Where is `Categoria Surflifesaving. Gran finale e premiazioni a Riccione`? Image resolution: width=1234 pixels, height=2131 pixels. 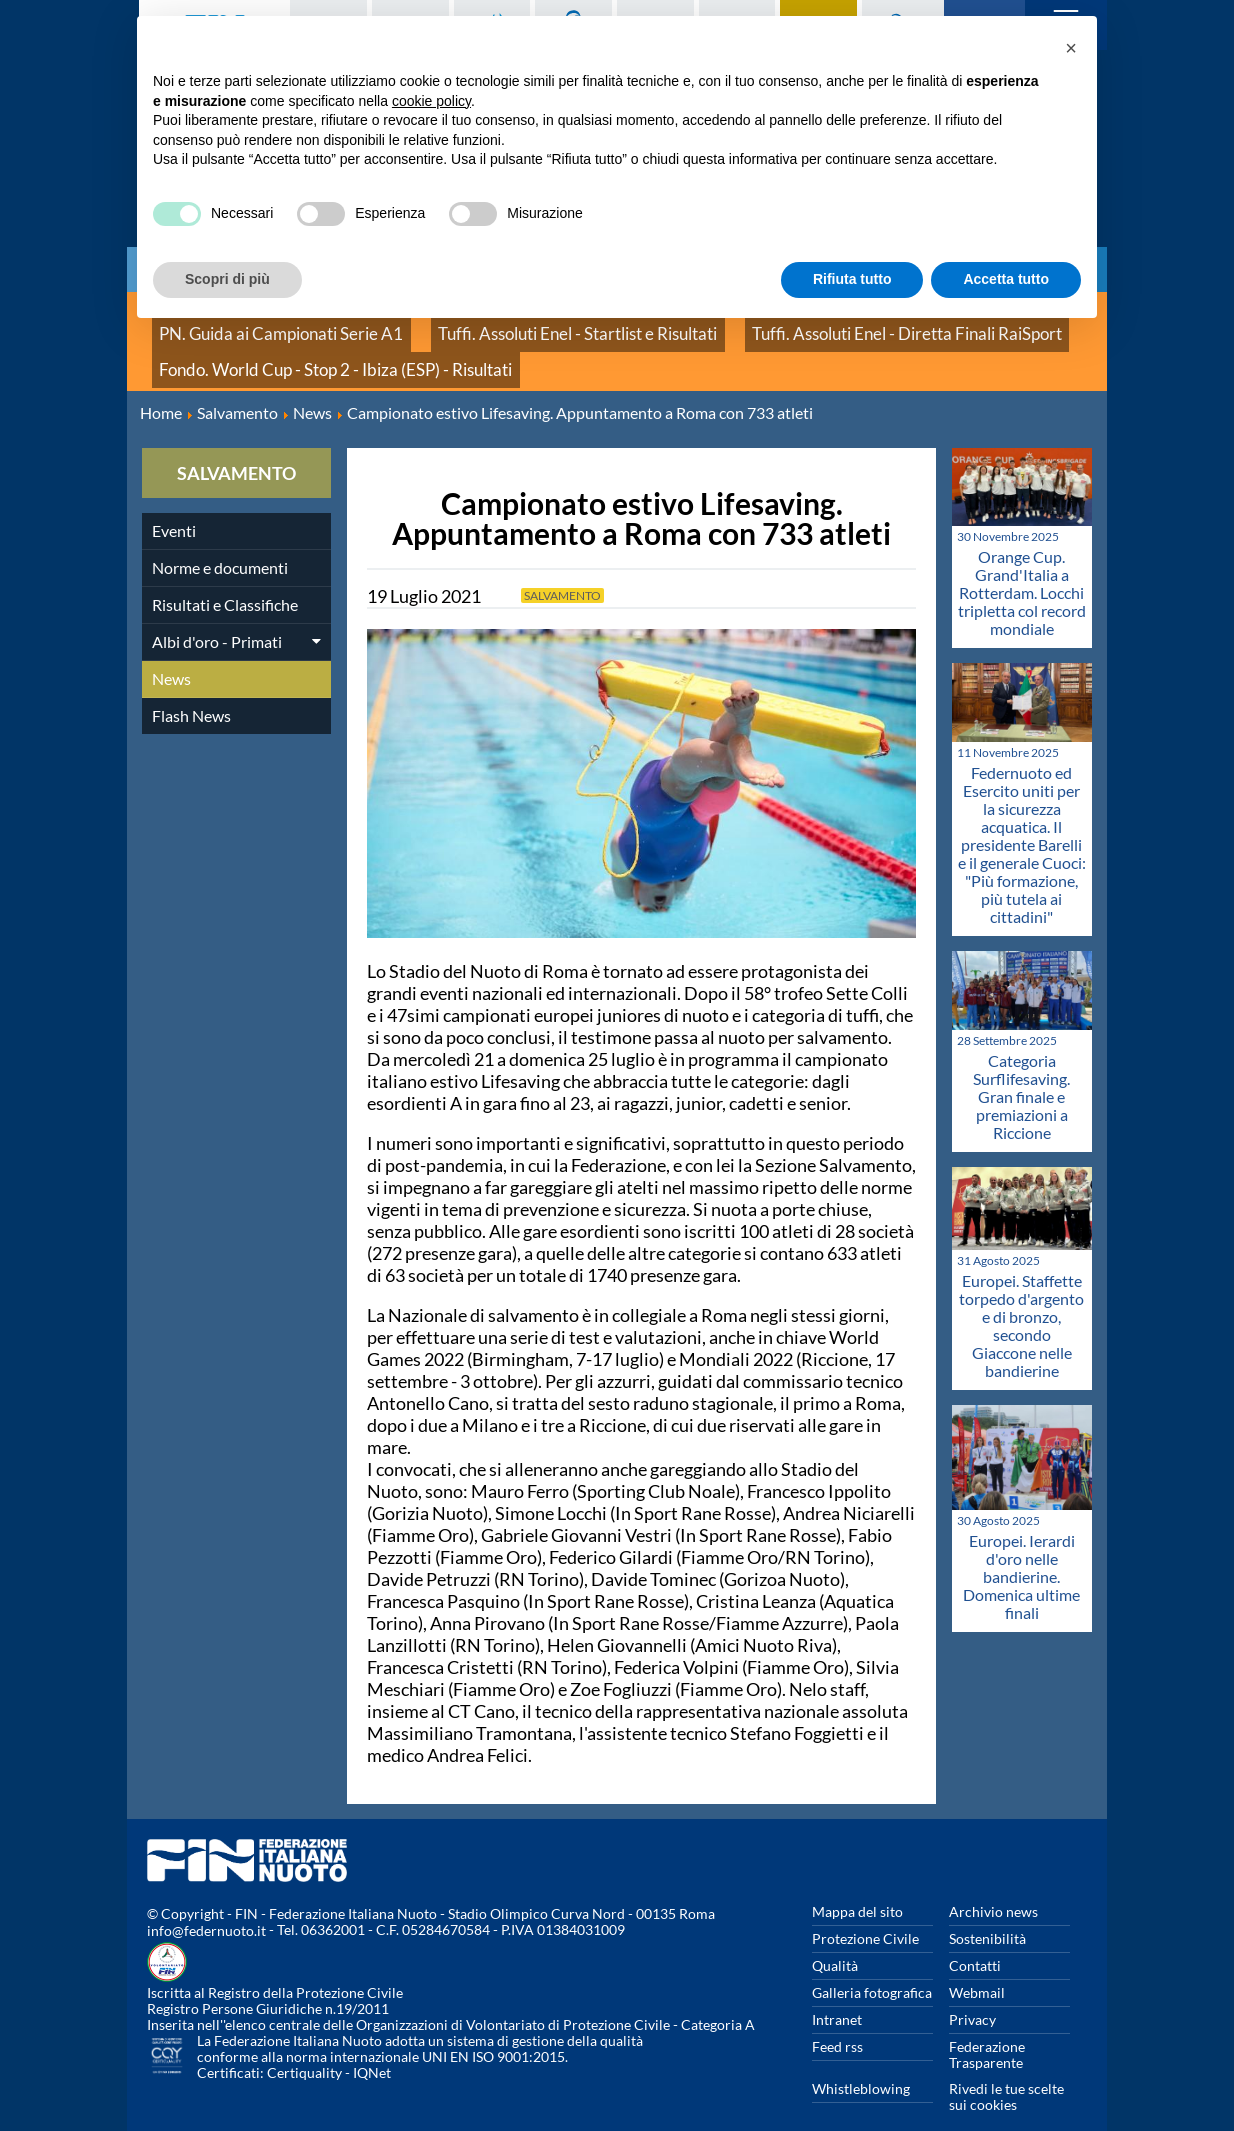 Categoria Surflifesaving. Gran finale e premiazioni a Riccione is located at coordinates (1021, 1069).